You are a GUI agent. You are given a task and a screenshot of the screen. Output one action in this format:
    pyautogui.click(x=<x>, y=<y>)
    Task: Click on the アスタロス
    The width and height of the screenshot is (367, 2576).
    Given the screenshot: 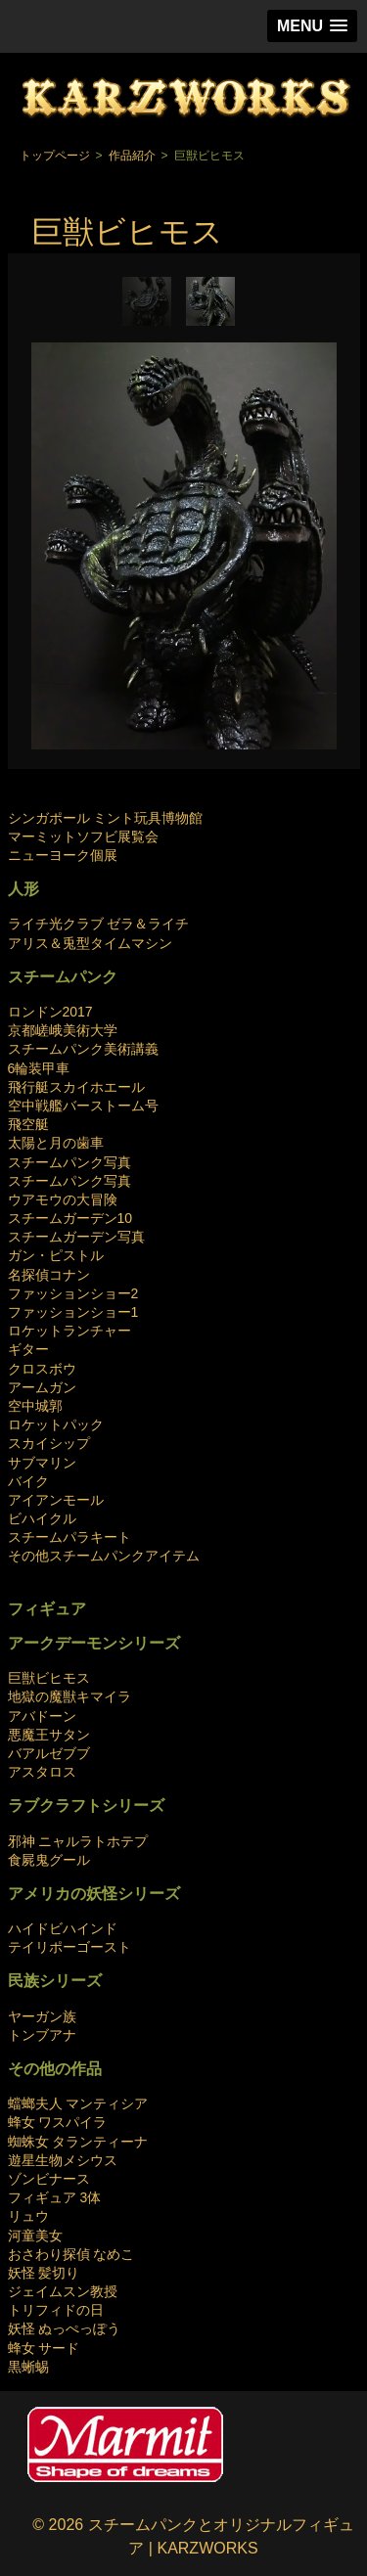 What is the action you would take?
    pyautogui.click(x=42, y=1772)
    